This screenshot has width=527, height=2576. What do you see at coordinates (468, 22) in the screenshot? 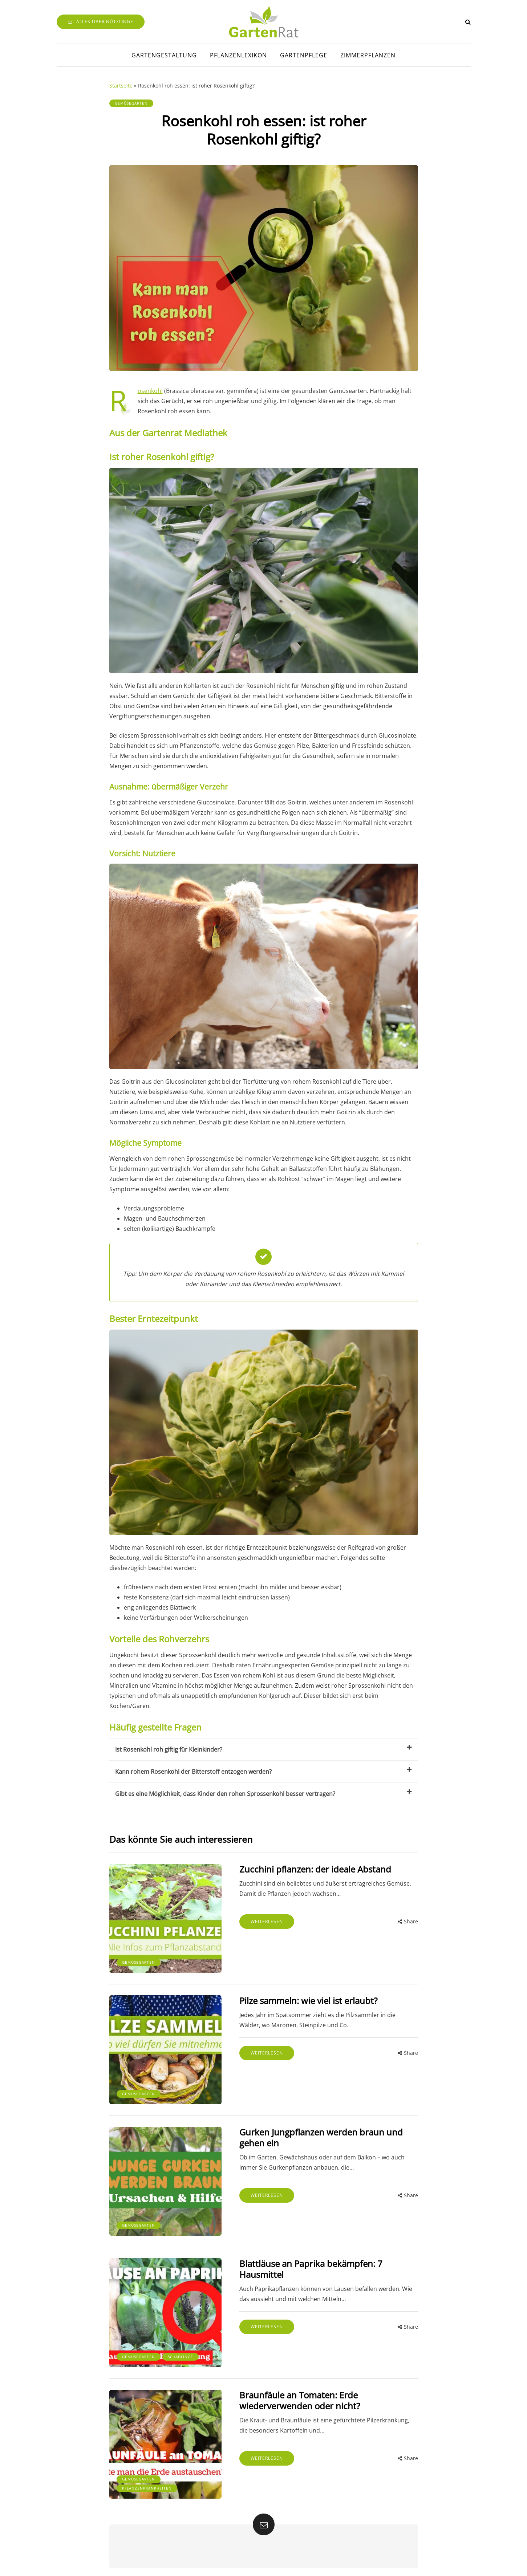
I see `[Search toggle]` at bounding box center [468, 22].